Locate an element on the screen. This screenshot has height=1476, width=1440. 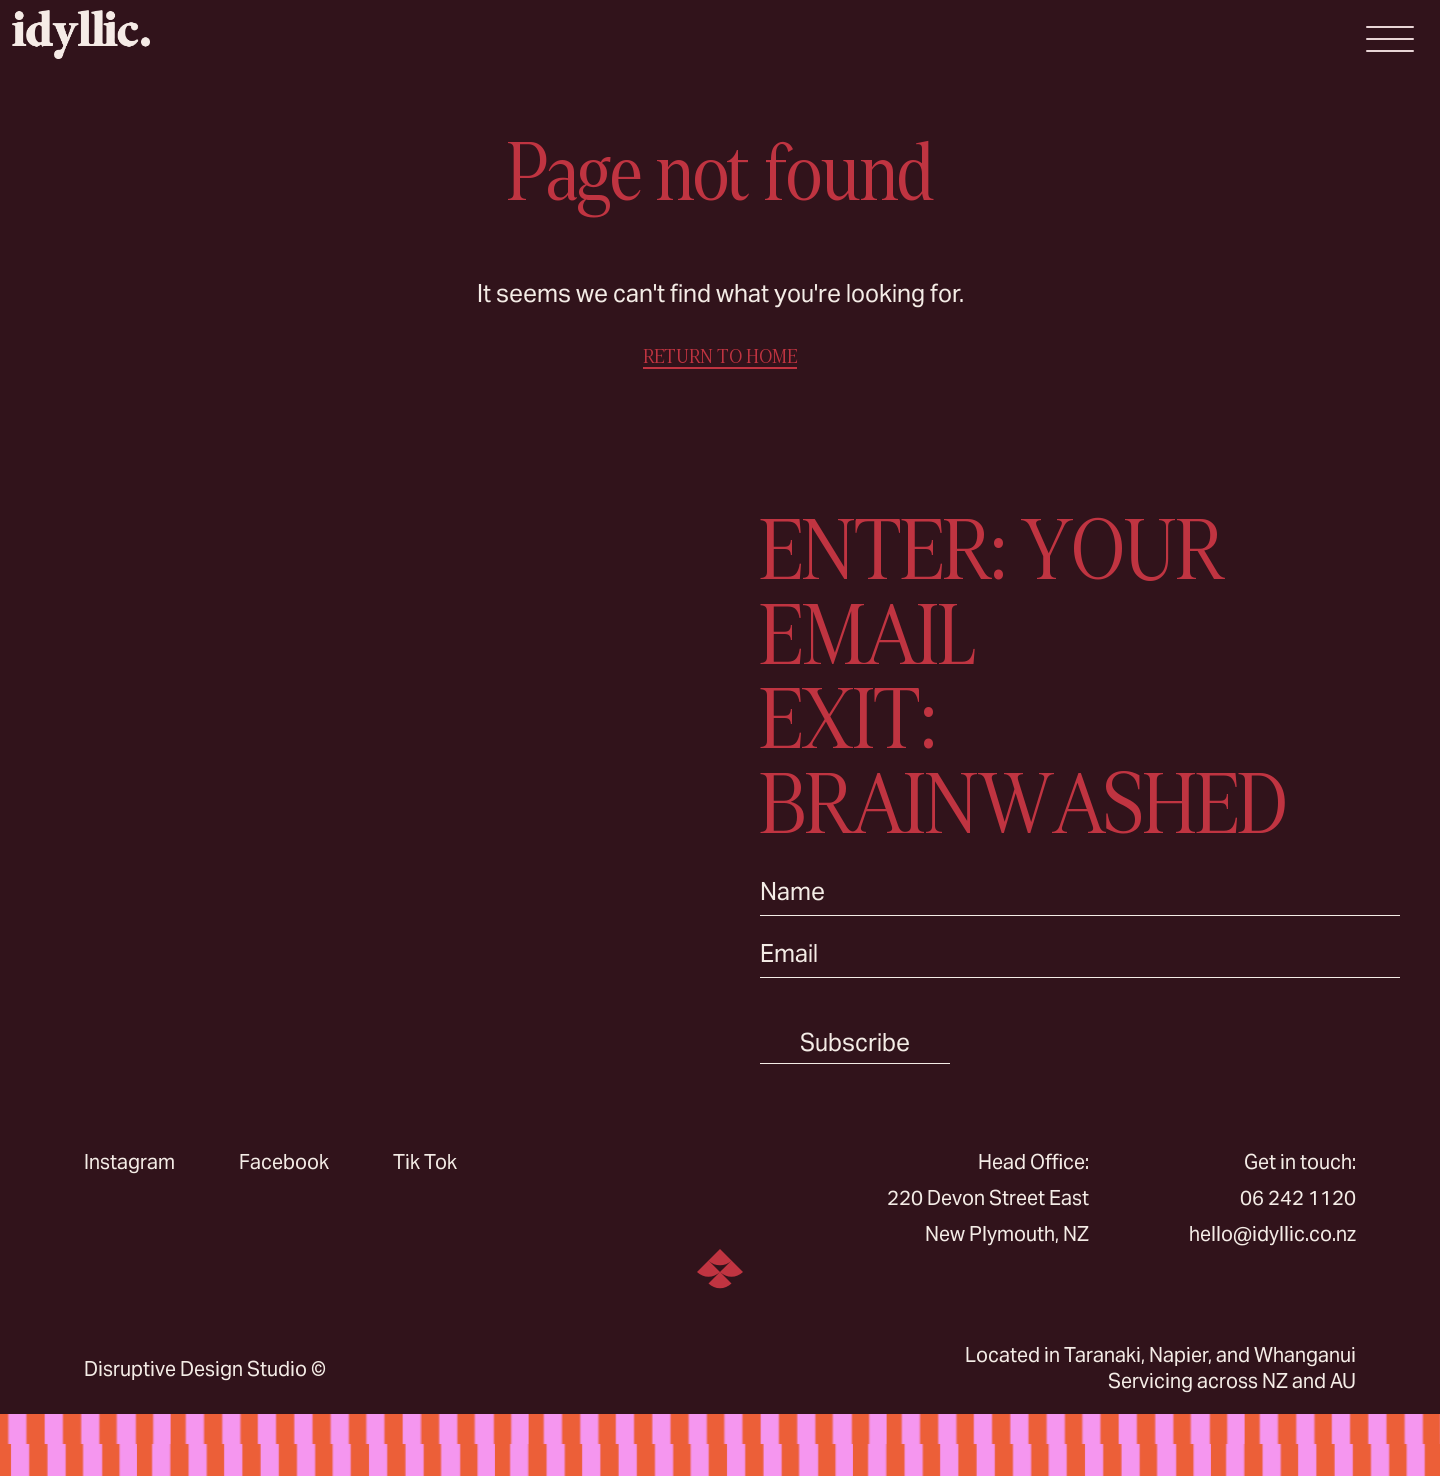
hello@idyllic.co.nz is located at coordinates (1272, 1234).